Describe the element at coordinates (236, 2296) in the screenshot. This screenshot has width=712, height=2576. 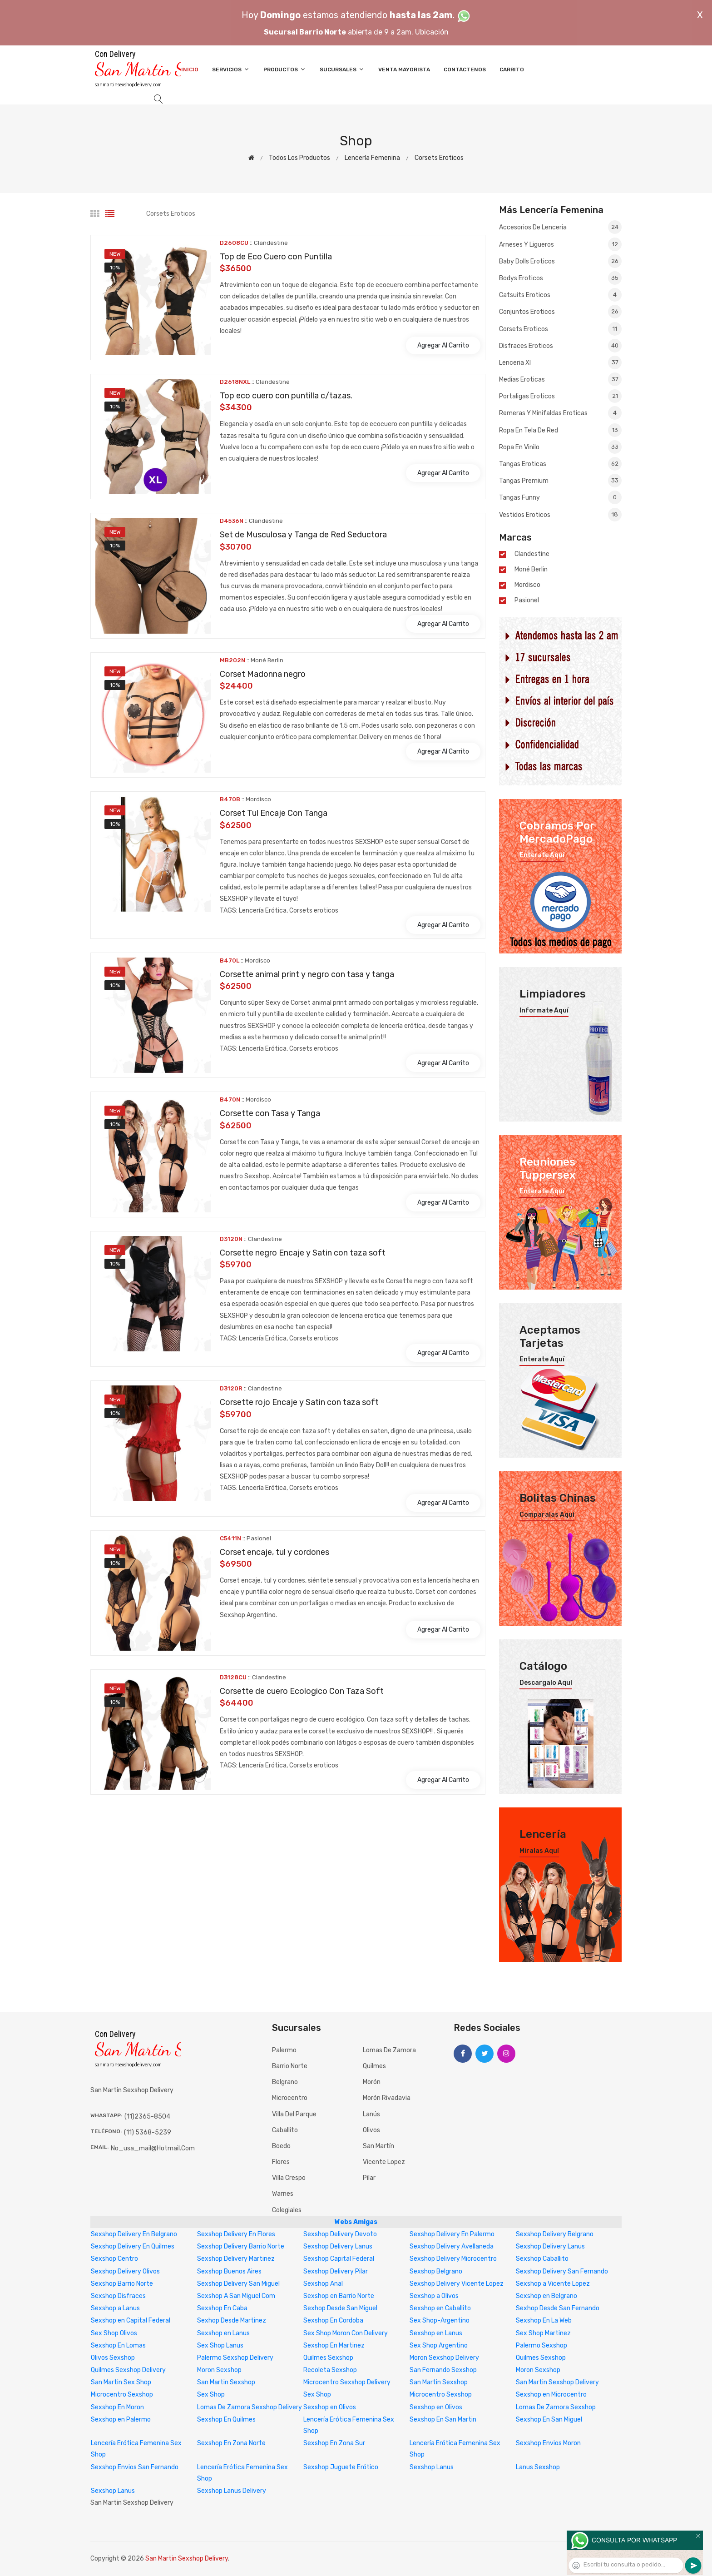
I see `Sexshop A San Miguel Com` at that location.